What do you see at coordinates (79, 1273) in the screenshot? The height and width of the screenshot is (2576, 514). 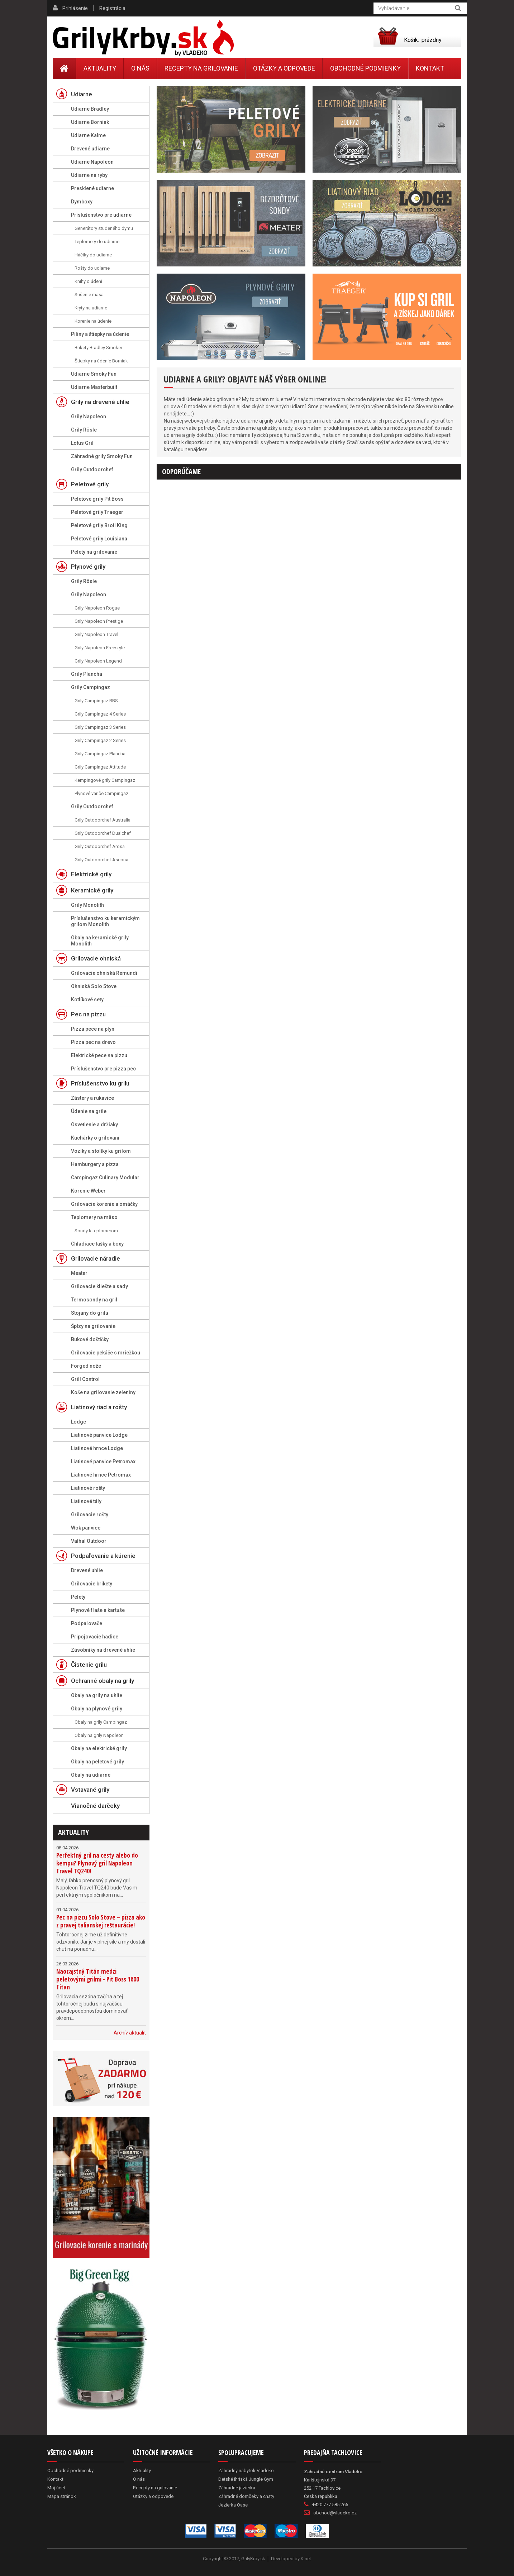 I see `Meater` at bounding box center [79, 1273].